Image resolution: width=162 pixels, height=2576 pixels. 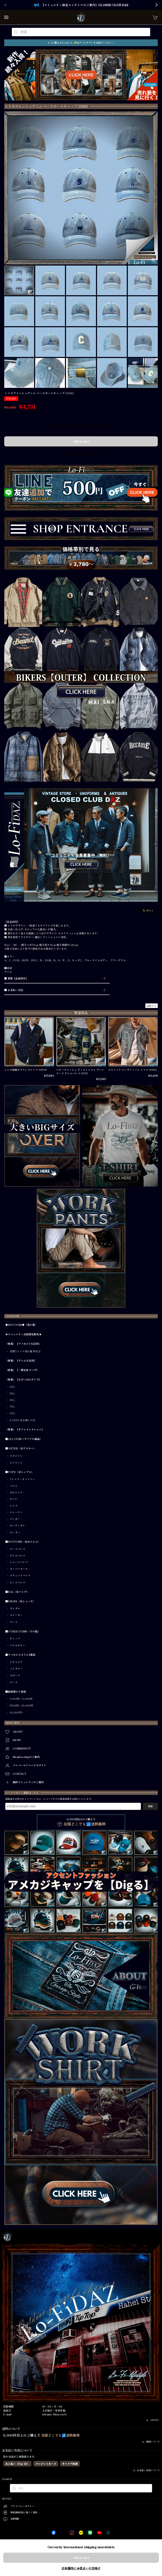 I want to click on ワークパンツ, so click(x=17, y=1549).